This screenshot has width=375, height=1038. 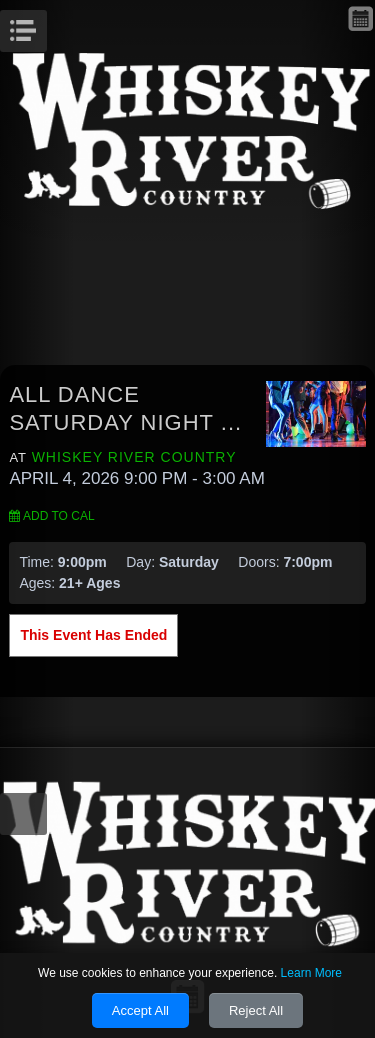 What do you see at coordinates (51, 516) in the screenshot?
I see `Add to Cal` at bounding box center [51, 516].